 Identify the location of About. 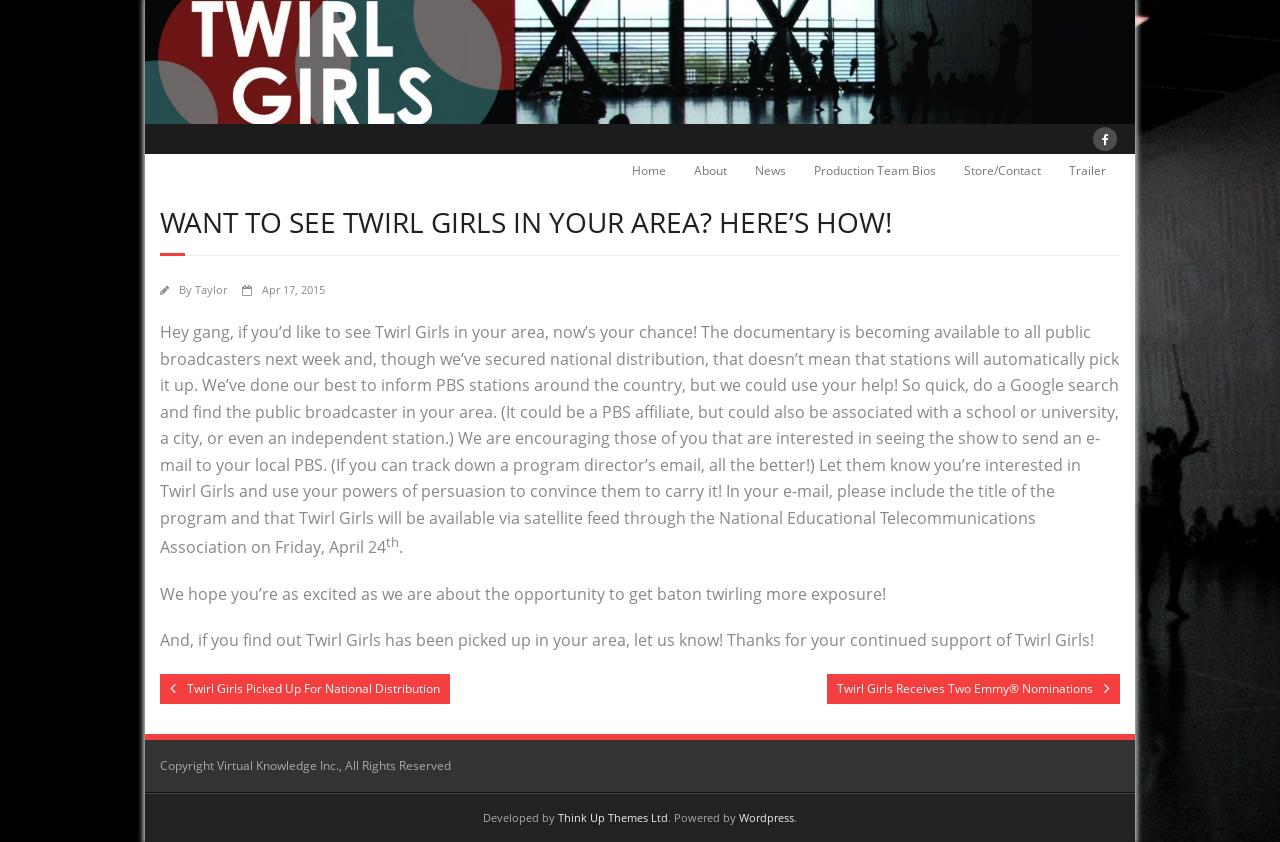
(710, 170).